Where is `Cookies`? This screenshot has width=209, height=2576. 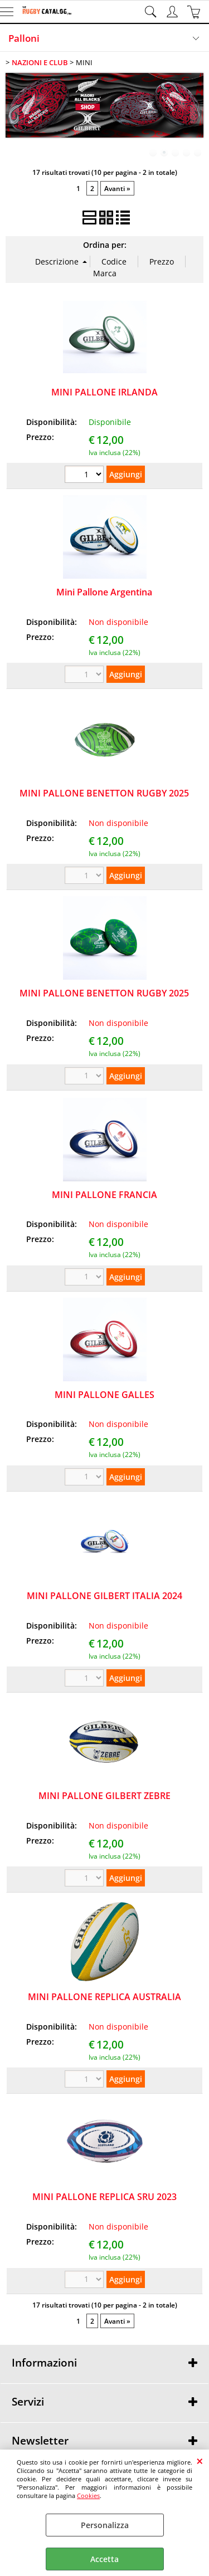
Cookies is located at coordinates (88, 2495).